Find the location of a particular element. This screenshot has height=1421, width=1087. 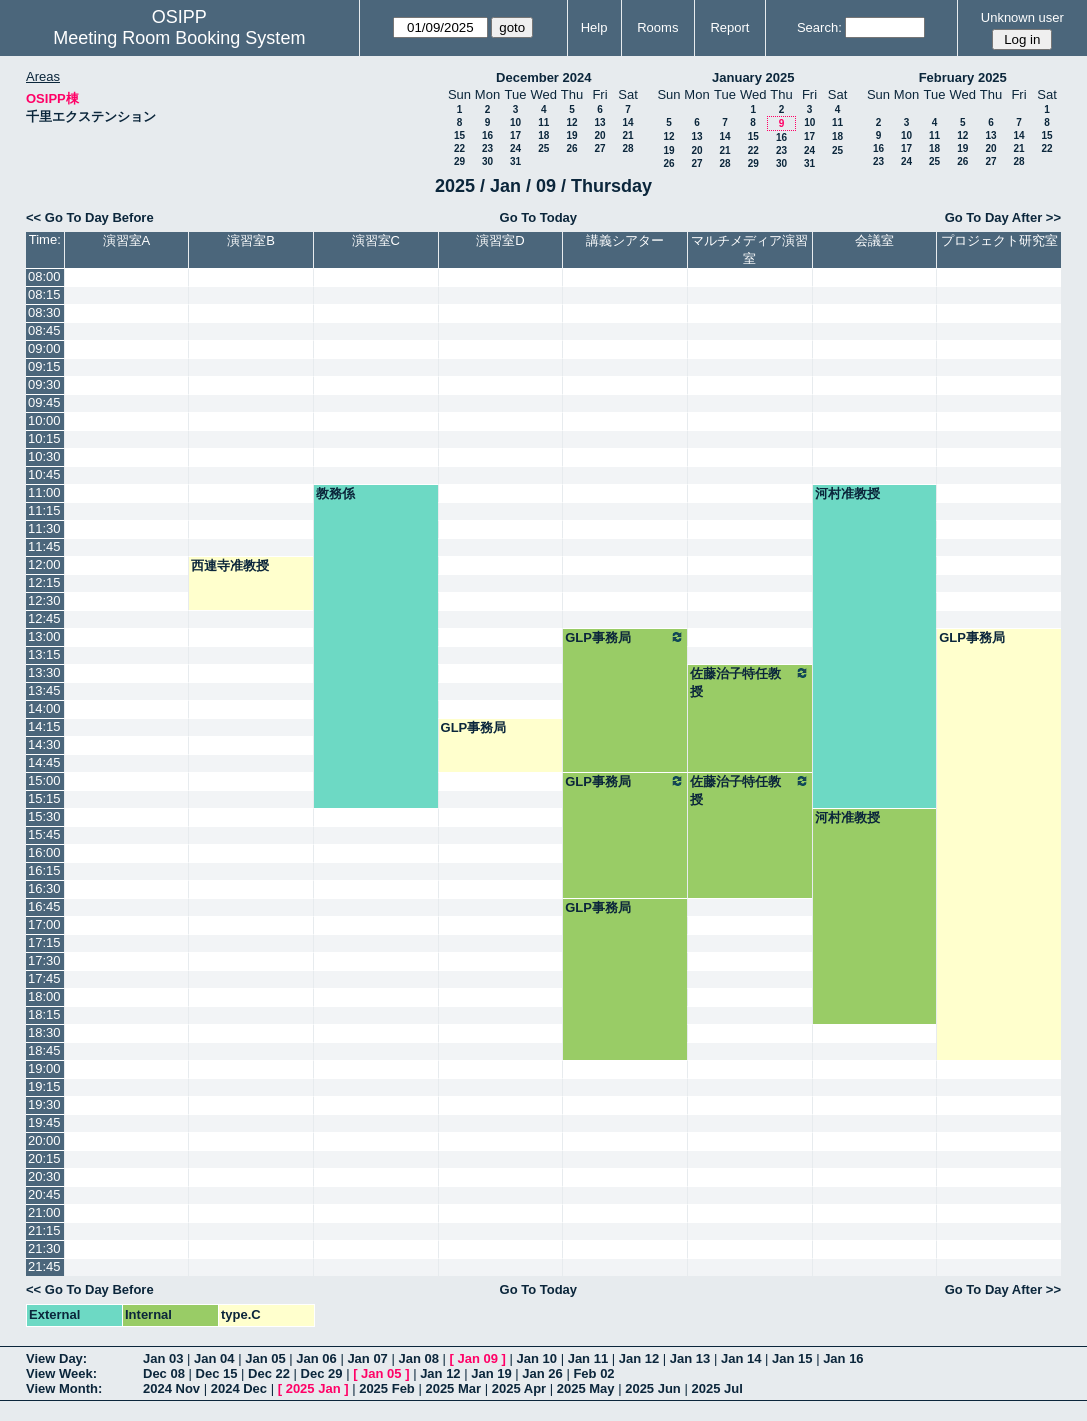

10:45 is located at coordinates (44, 474).